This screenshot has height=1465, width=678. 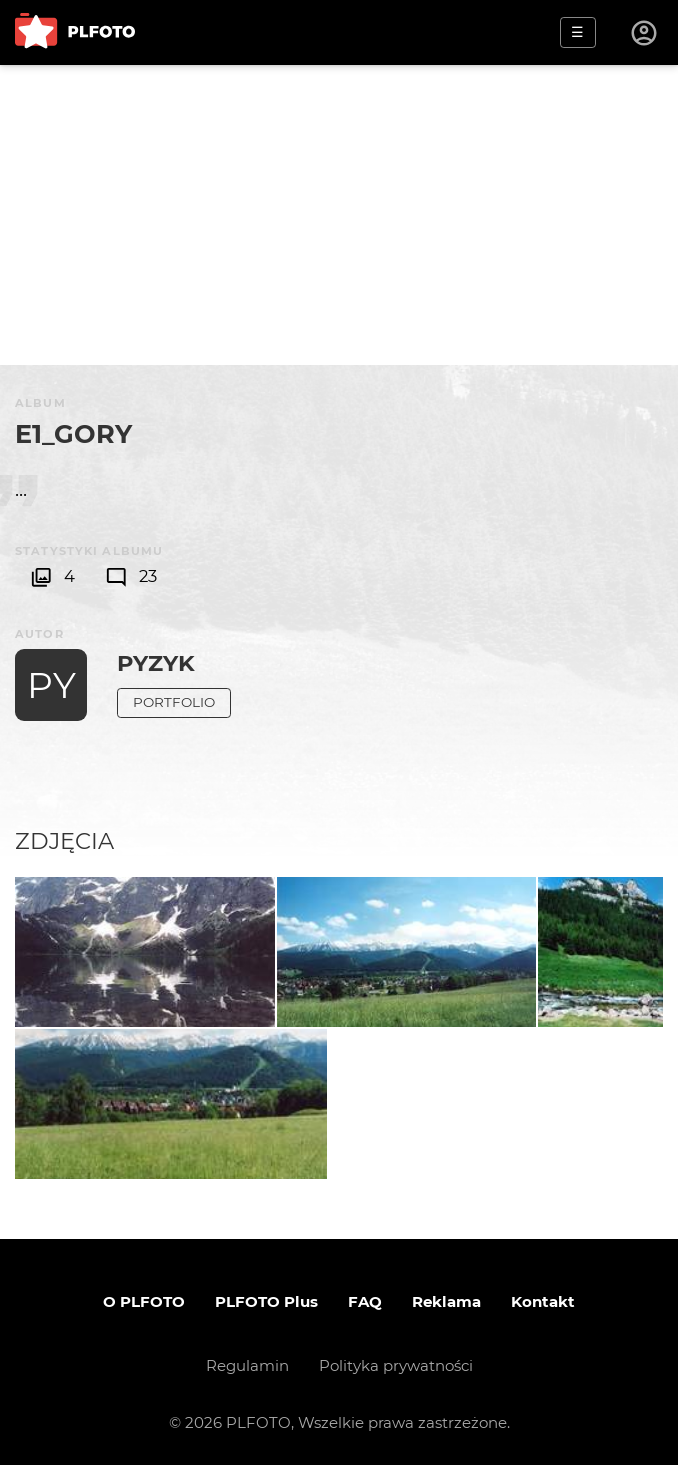 What do you see at coordinates (446, 1301) in the screenshot?
I see `Reklama` at bounding box center [446, 1301].